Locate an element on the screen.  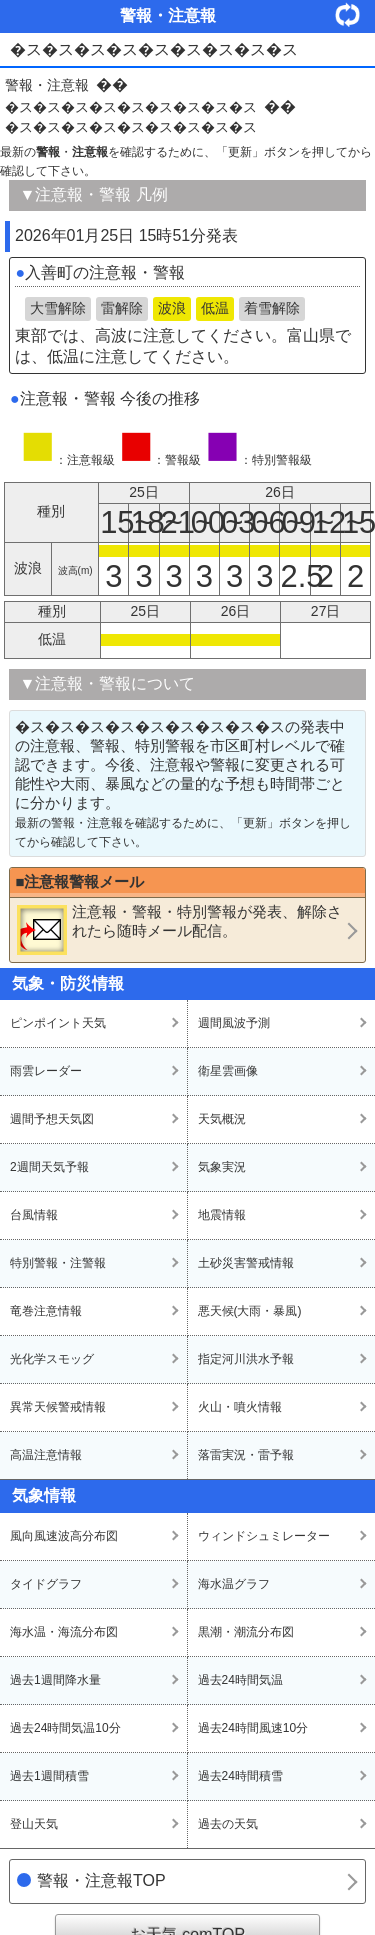
高温注意情報 is located at coordinates (46, 1455).